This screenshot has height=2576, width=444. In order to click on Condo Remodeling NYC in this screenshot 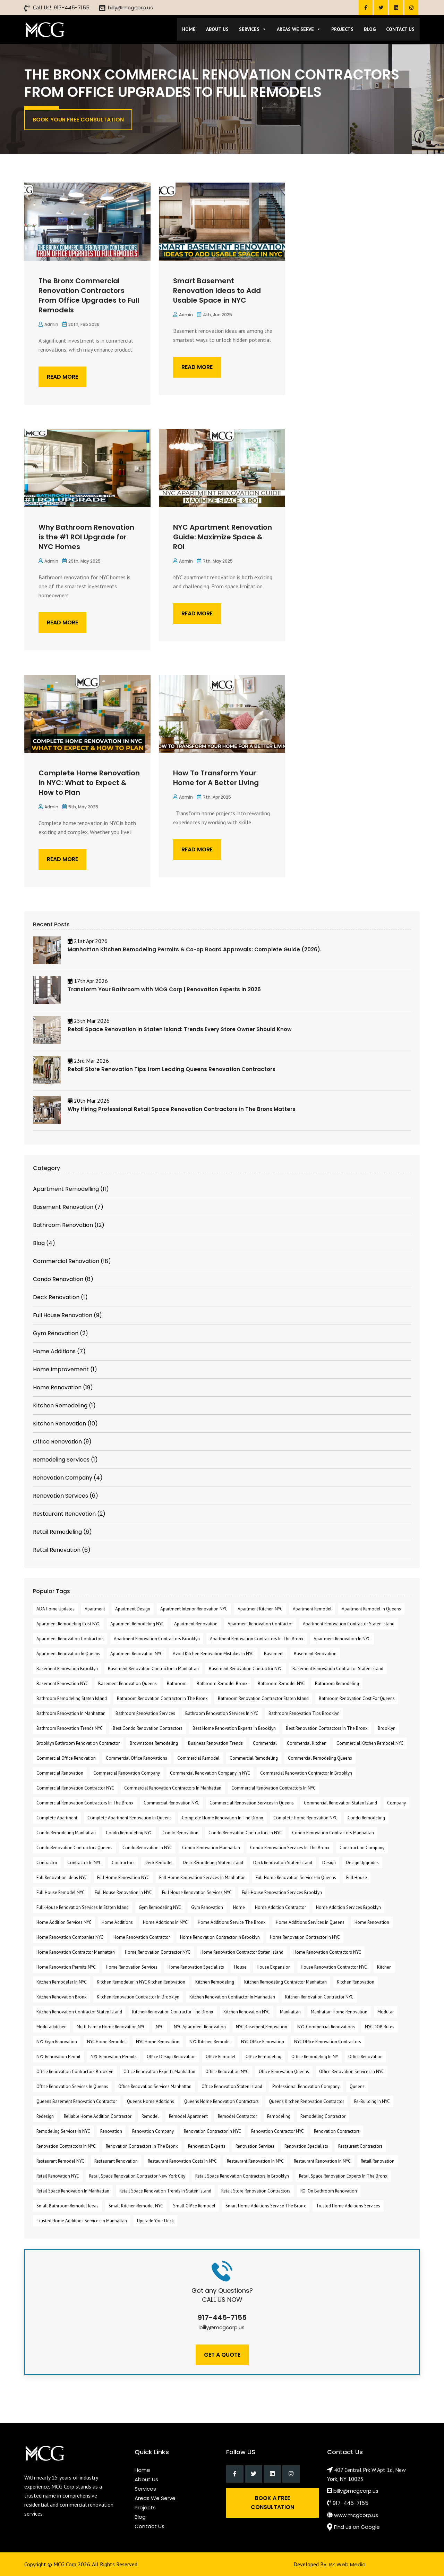, I will do `click(129, 1833)`.